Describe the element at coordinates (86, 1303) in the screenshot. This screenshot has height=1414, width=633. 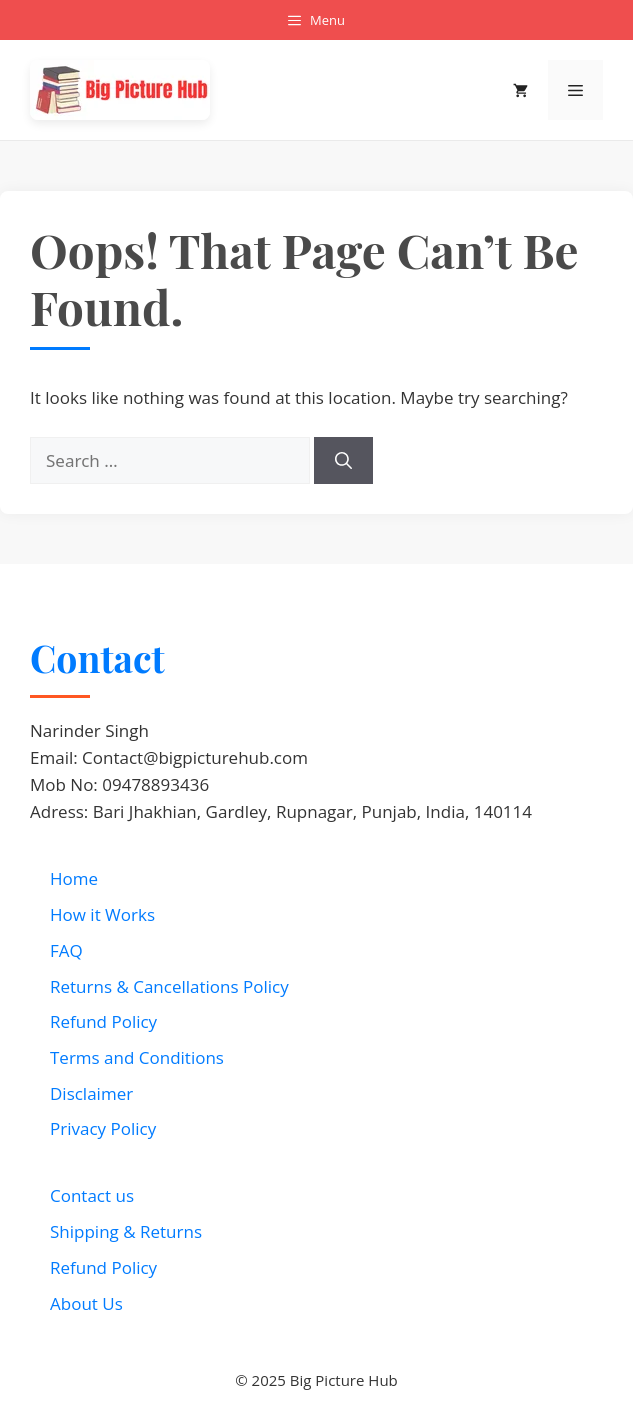
I see `About Us` at that location.